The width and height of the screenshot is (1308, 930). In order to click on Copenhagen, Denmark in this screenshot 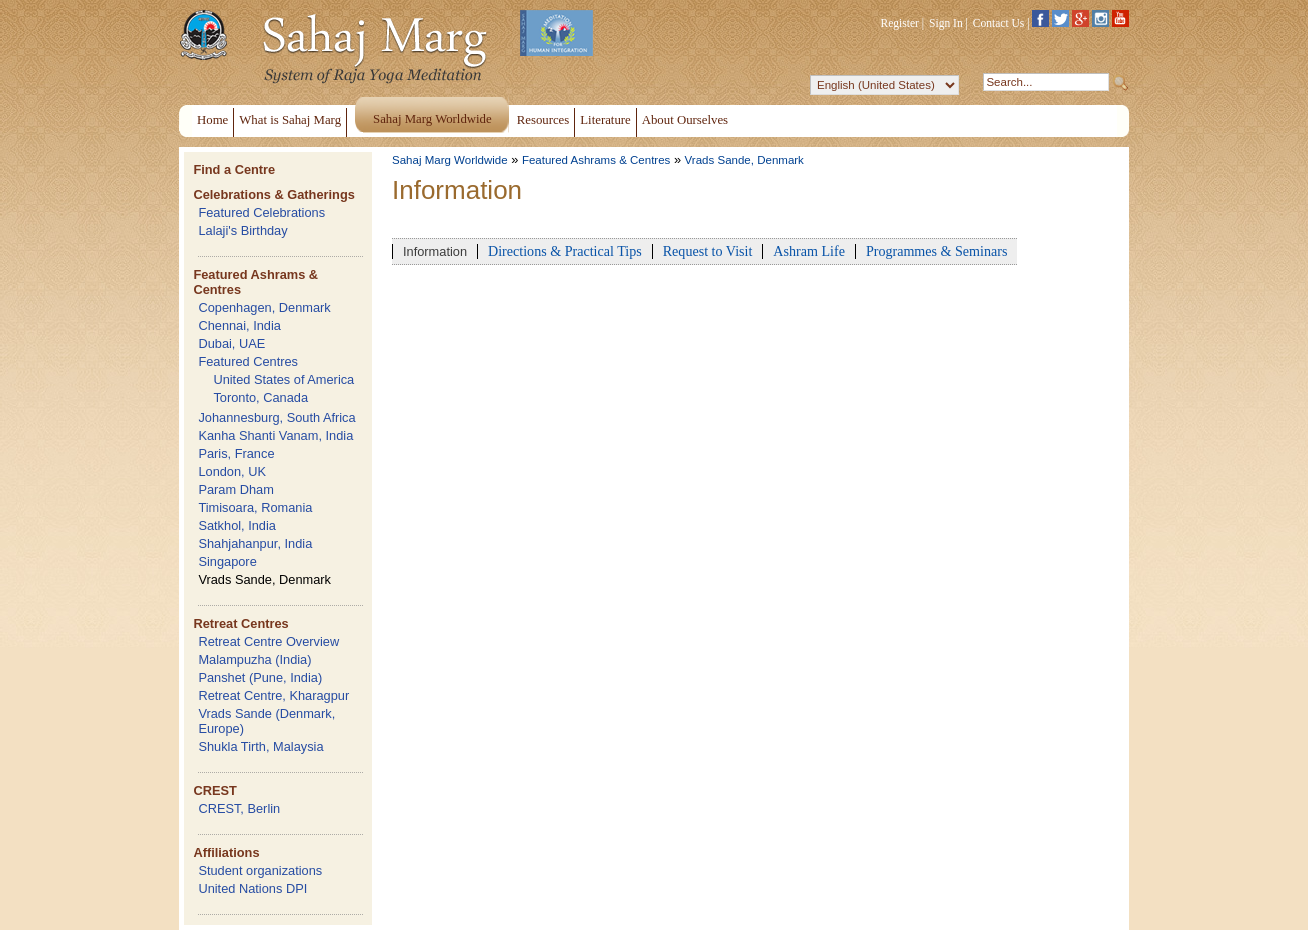, I will do `click(264, 307)`.